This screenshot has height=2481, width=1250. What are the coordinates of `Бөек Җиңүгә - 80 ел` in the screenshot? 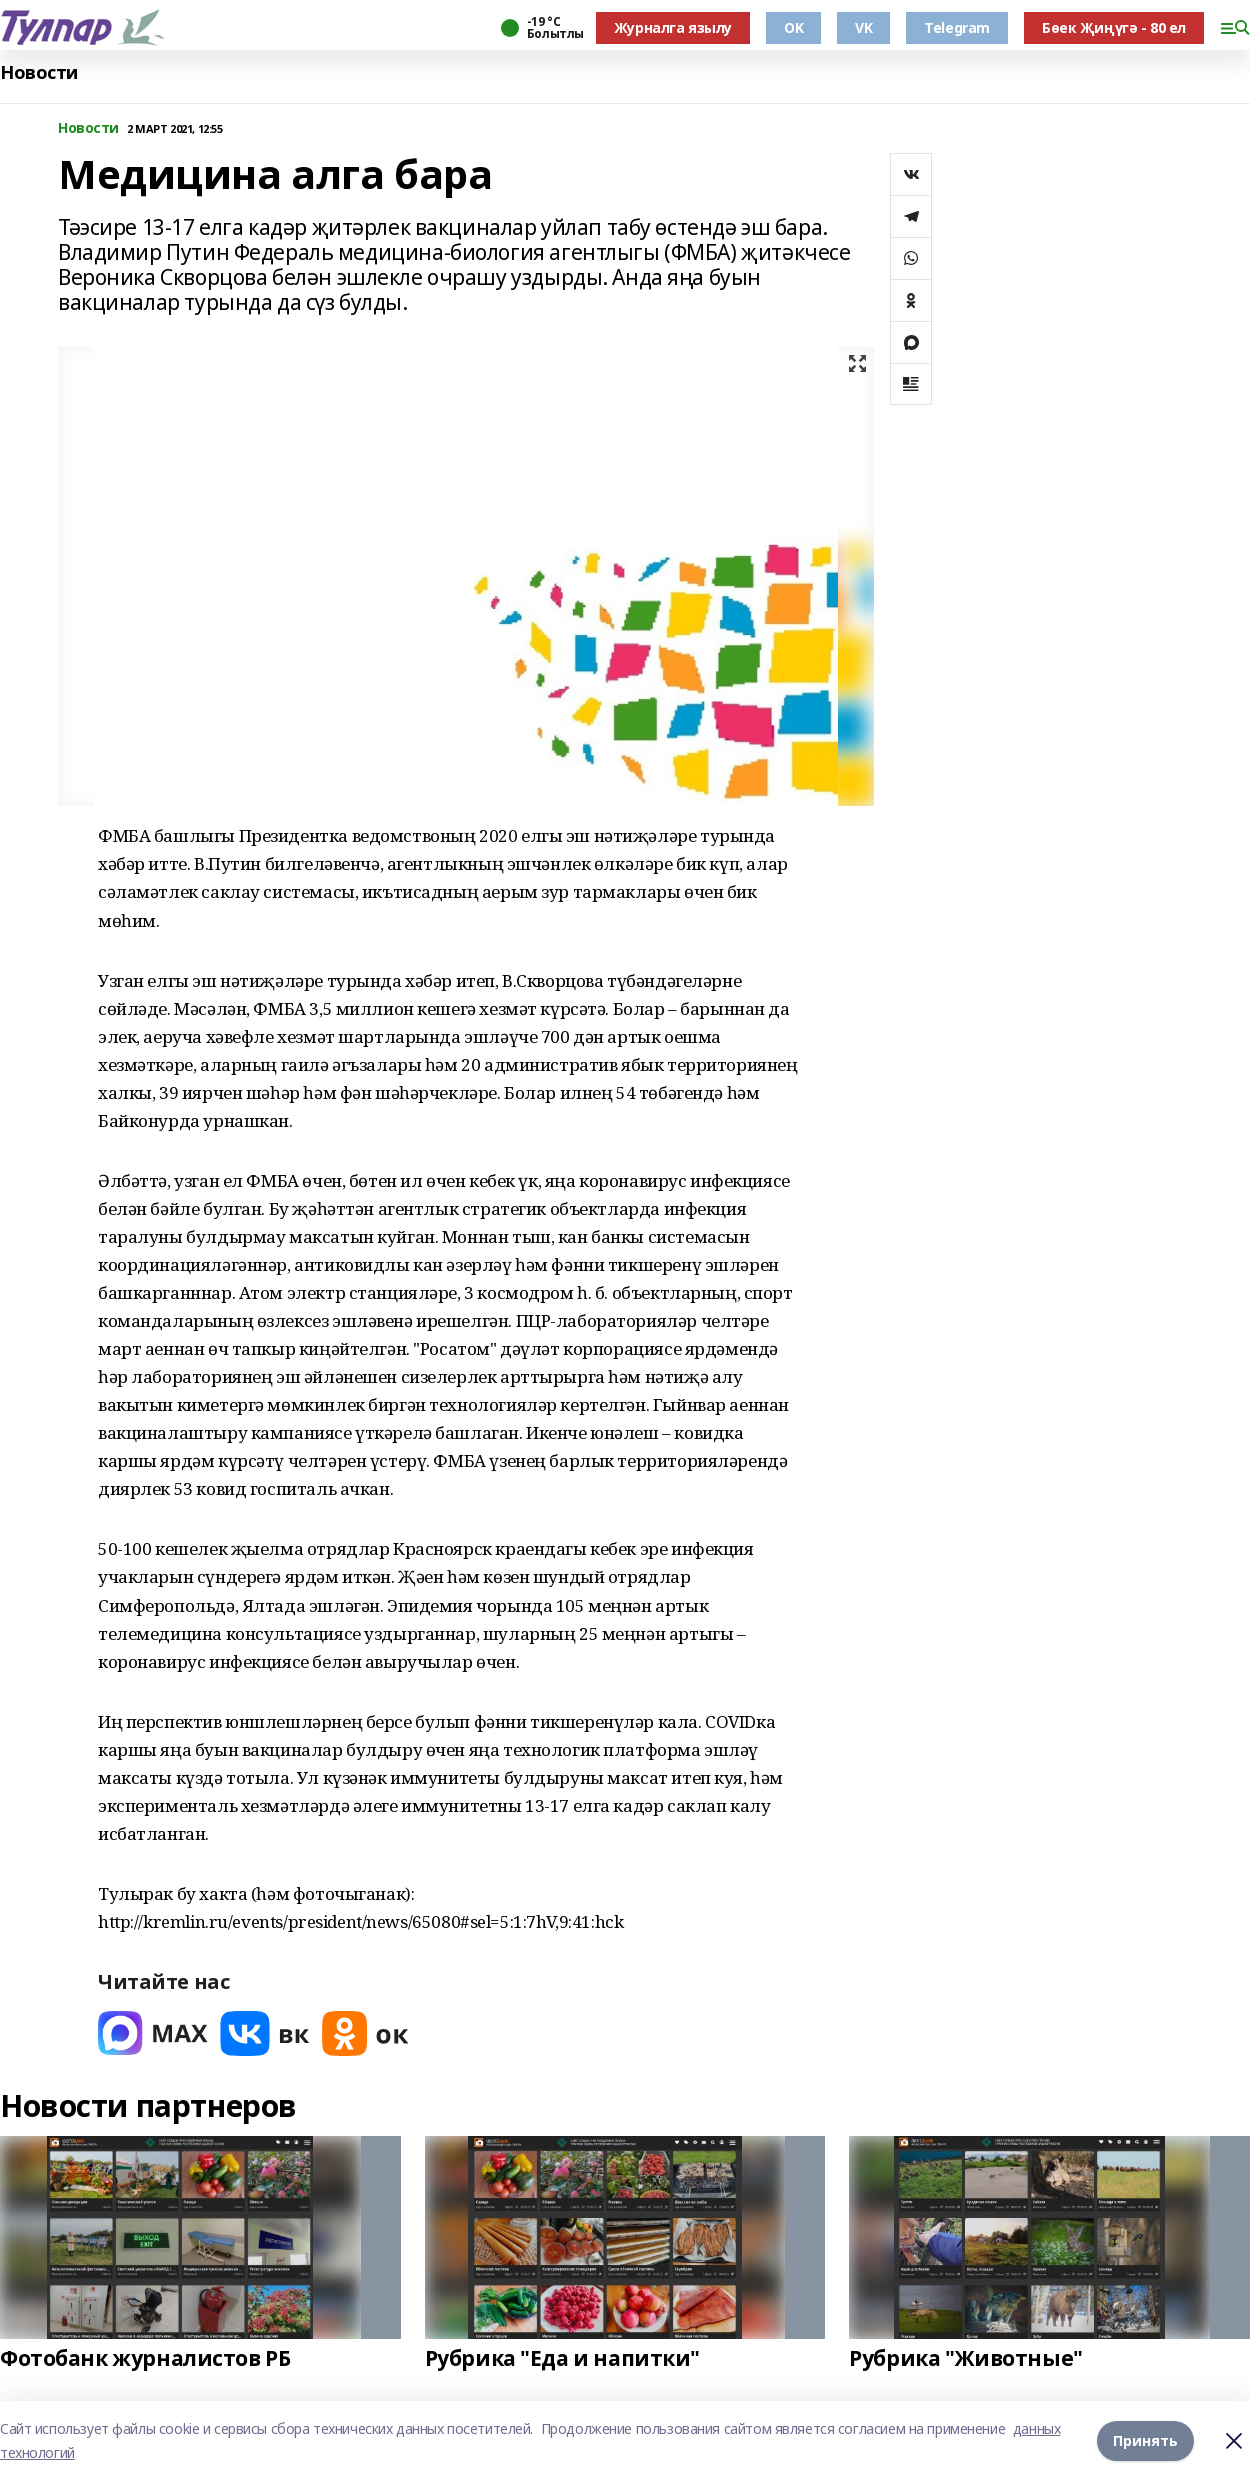 It's located at (1114, 27).